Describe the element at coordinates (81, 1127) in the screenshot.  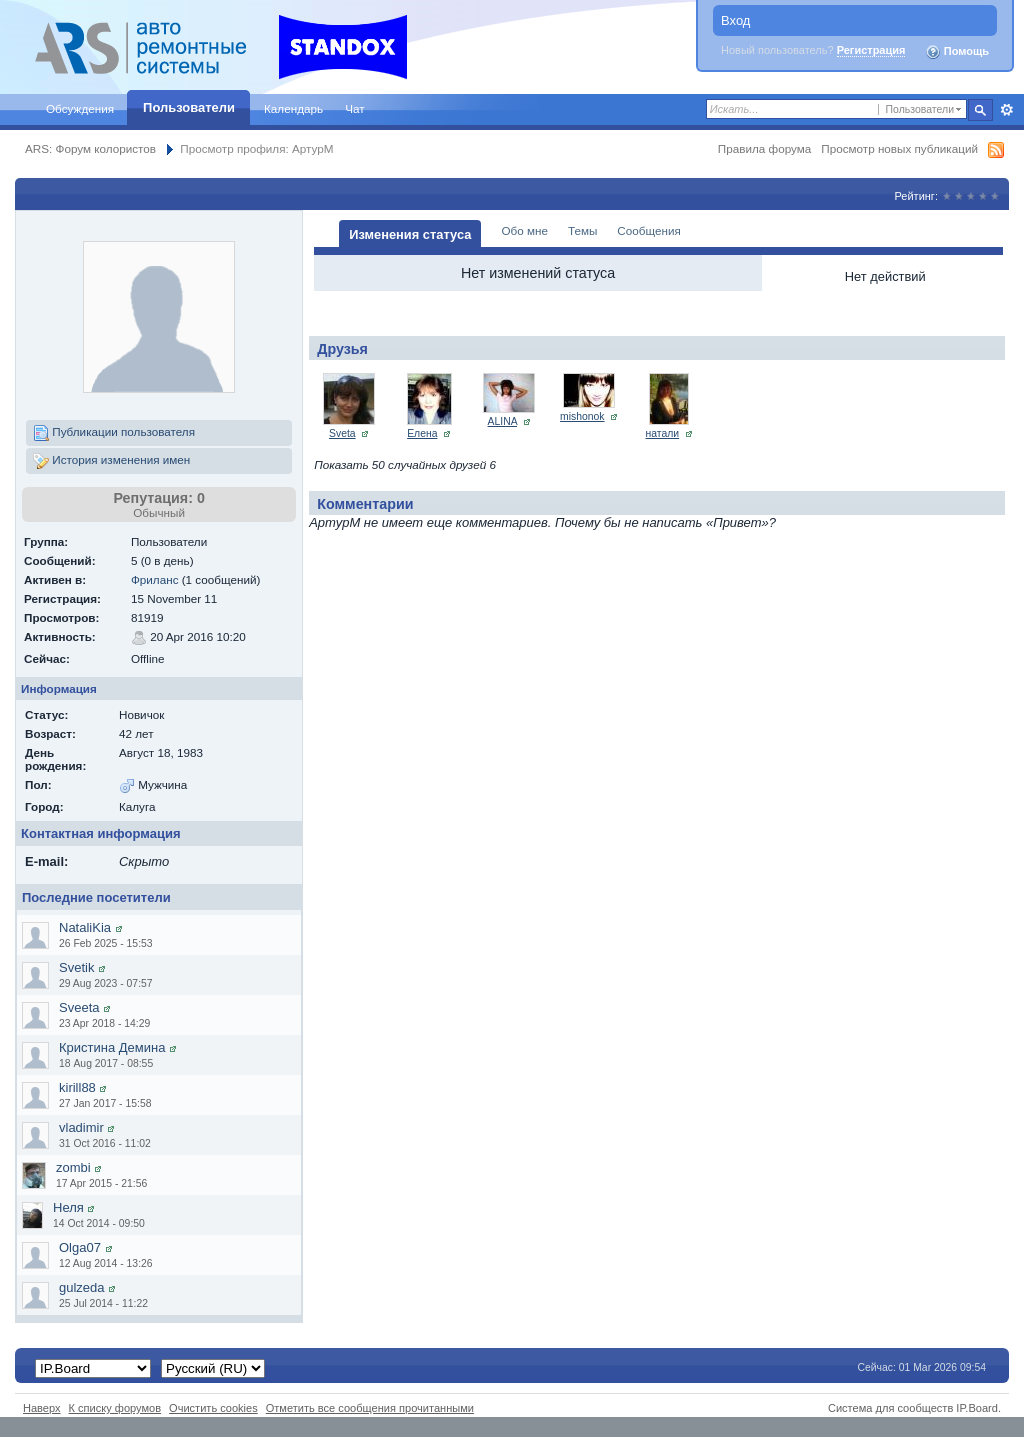
I see `vladimir` at that location.